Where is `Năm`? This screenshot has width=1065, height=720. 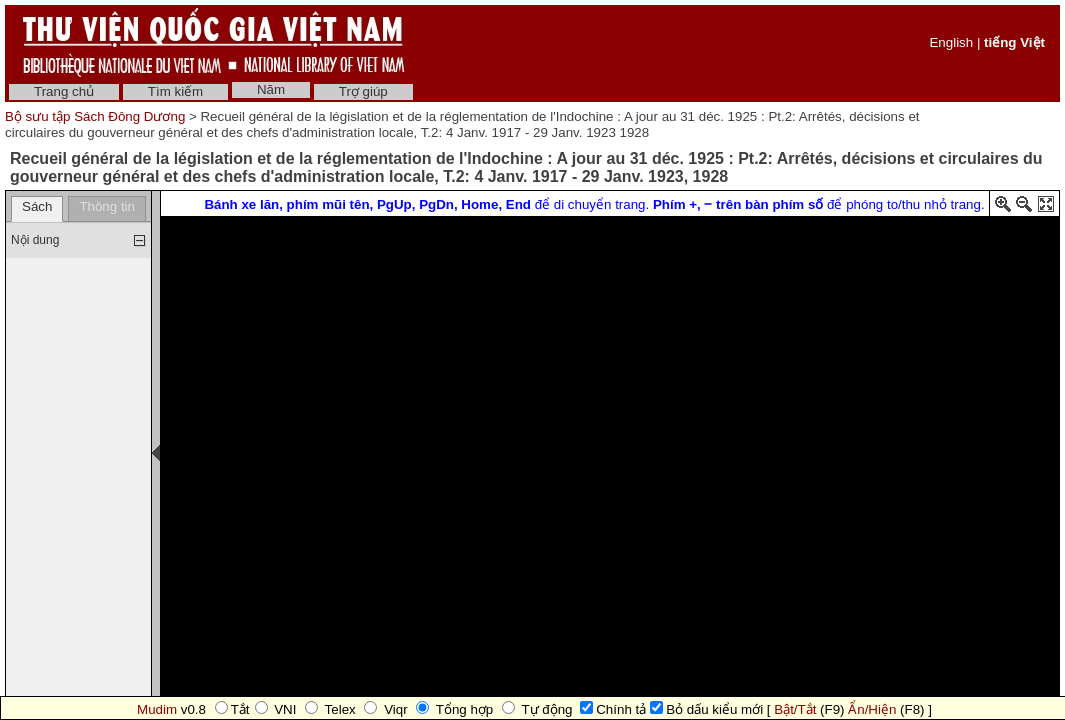 Năm is located at coordinates (271, 89).